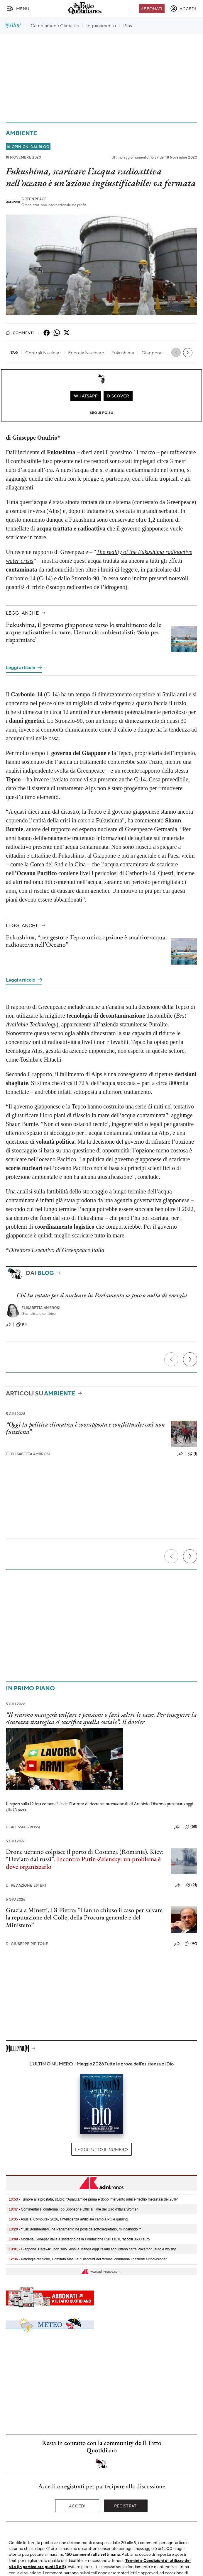  What do you see at coordinates (20, 332) in the screenshot?
I see `Commenti` at bounding box center [20, 332].